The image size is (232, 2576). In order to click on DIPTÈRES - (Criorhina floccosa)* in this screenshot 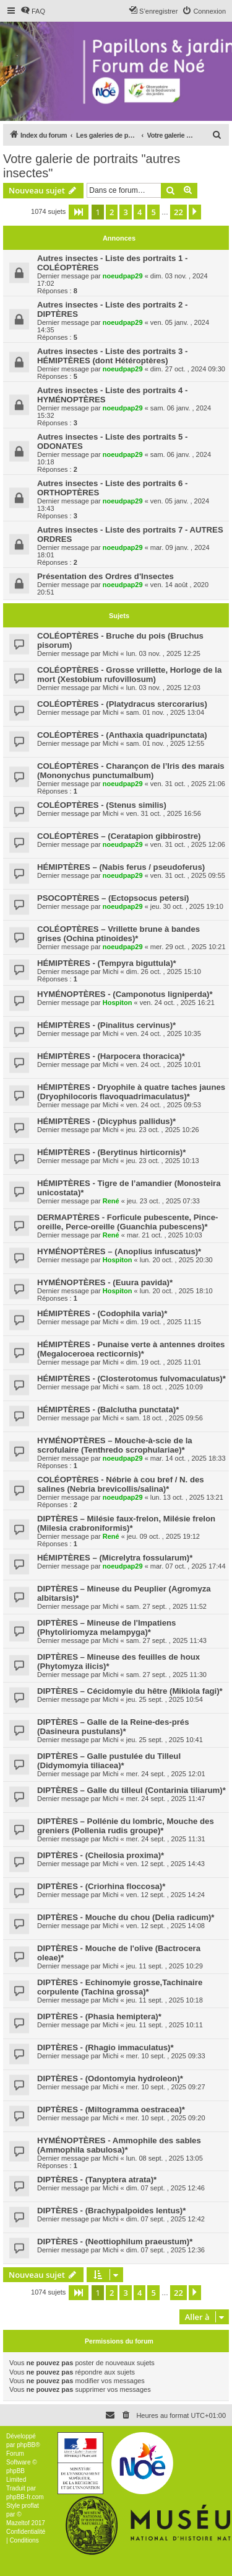, I will do `click(101, 1886)`.